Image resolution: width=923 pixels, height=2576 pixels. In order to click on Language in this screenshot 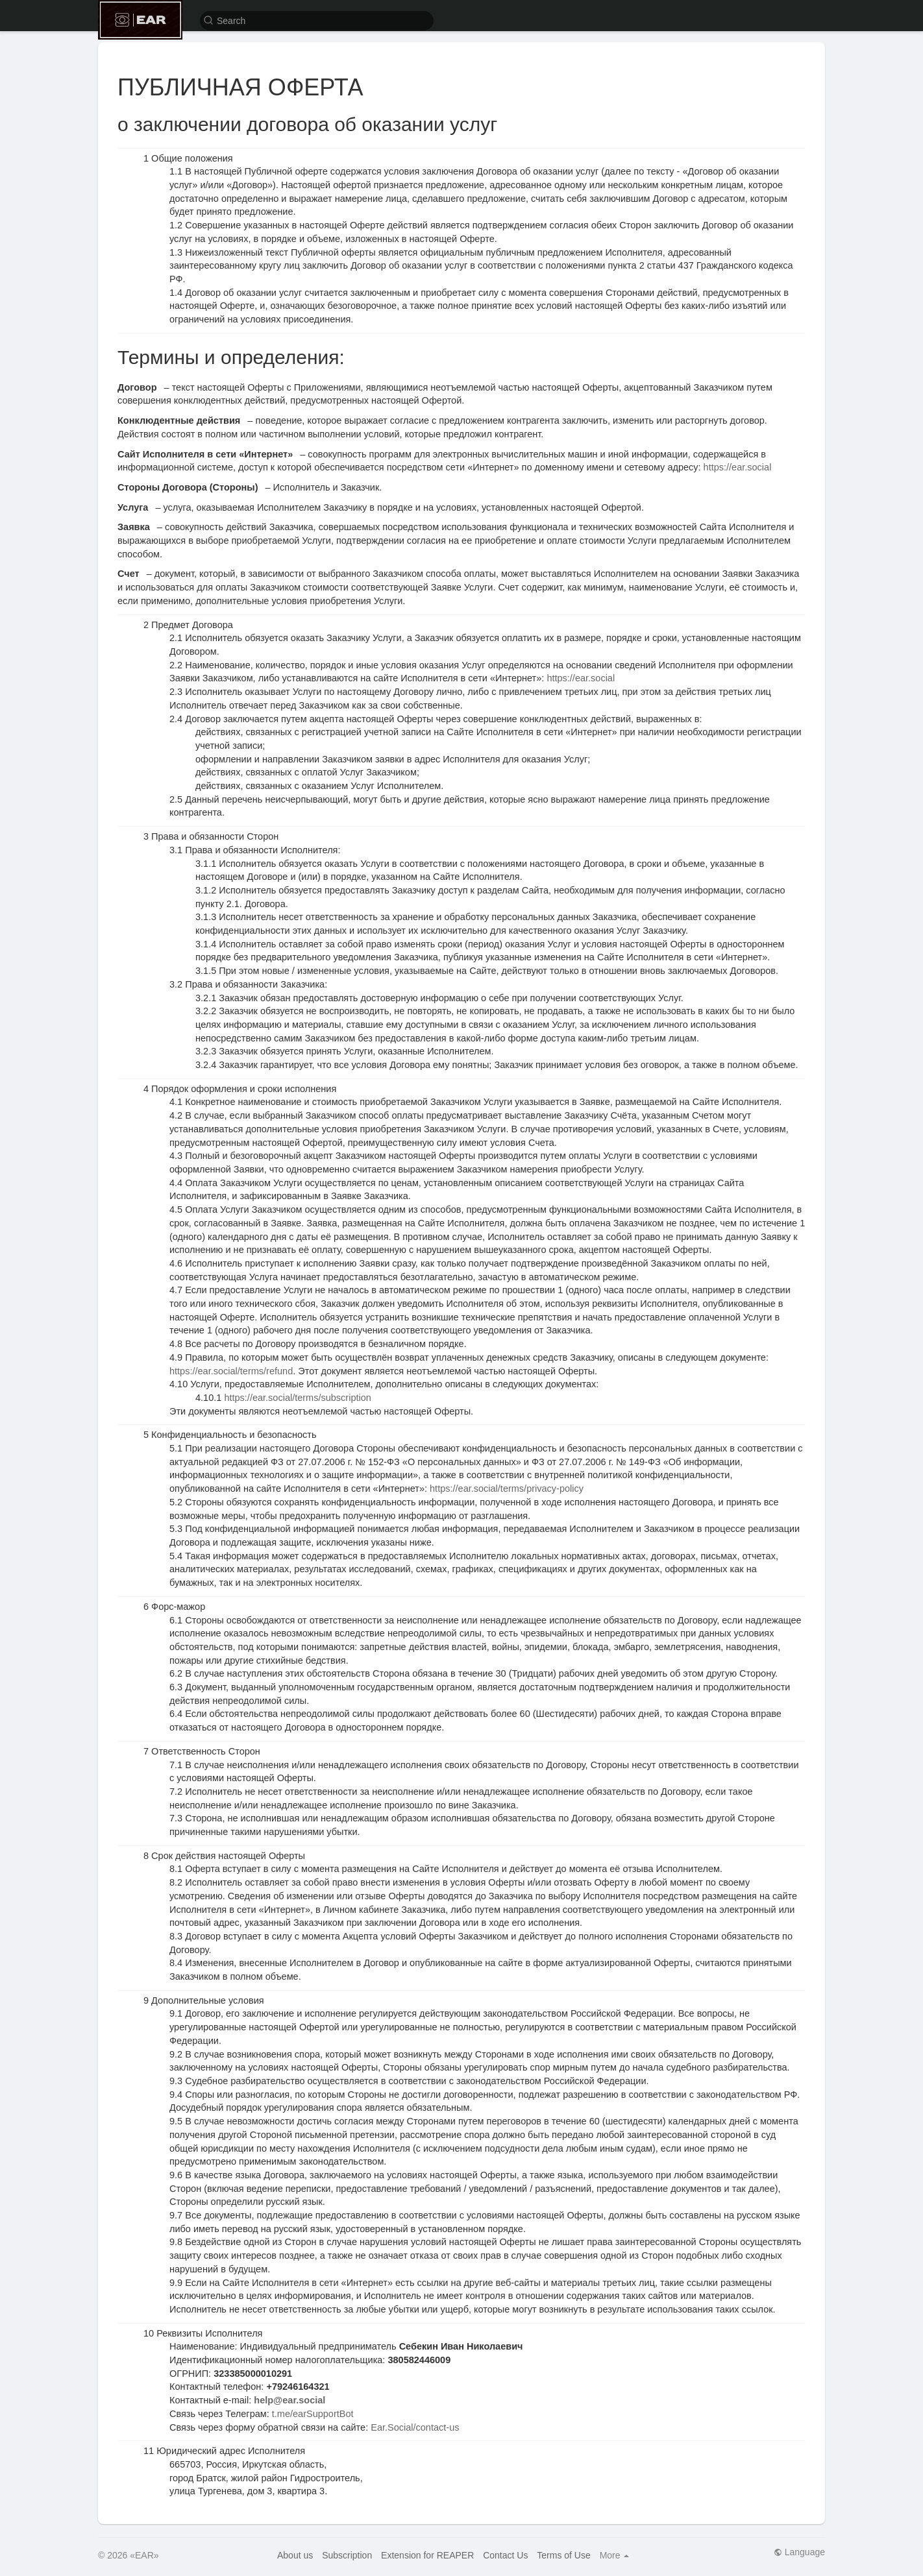, I will do `click(799, 2552)`.